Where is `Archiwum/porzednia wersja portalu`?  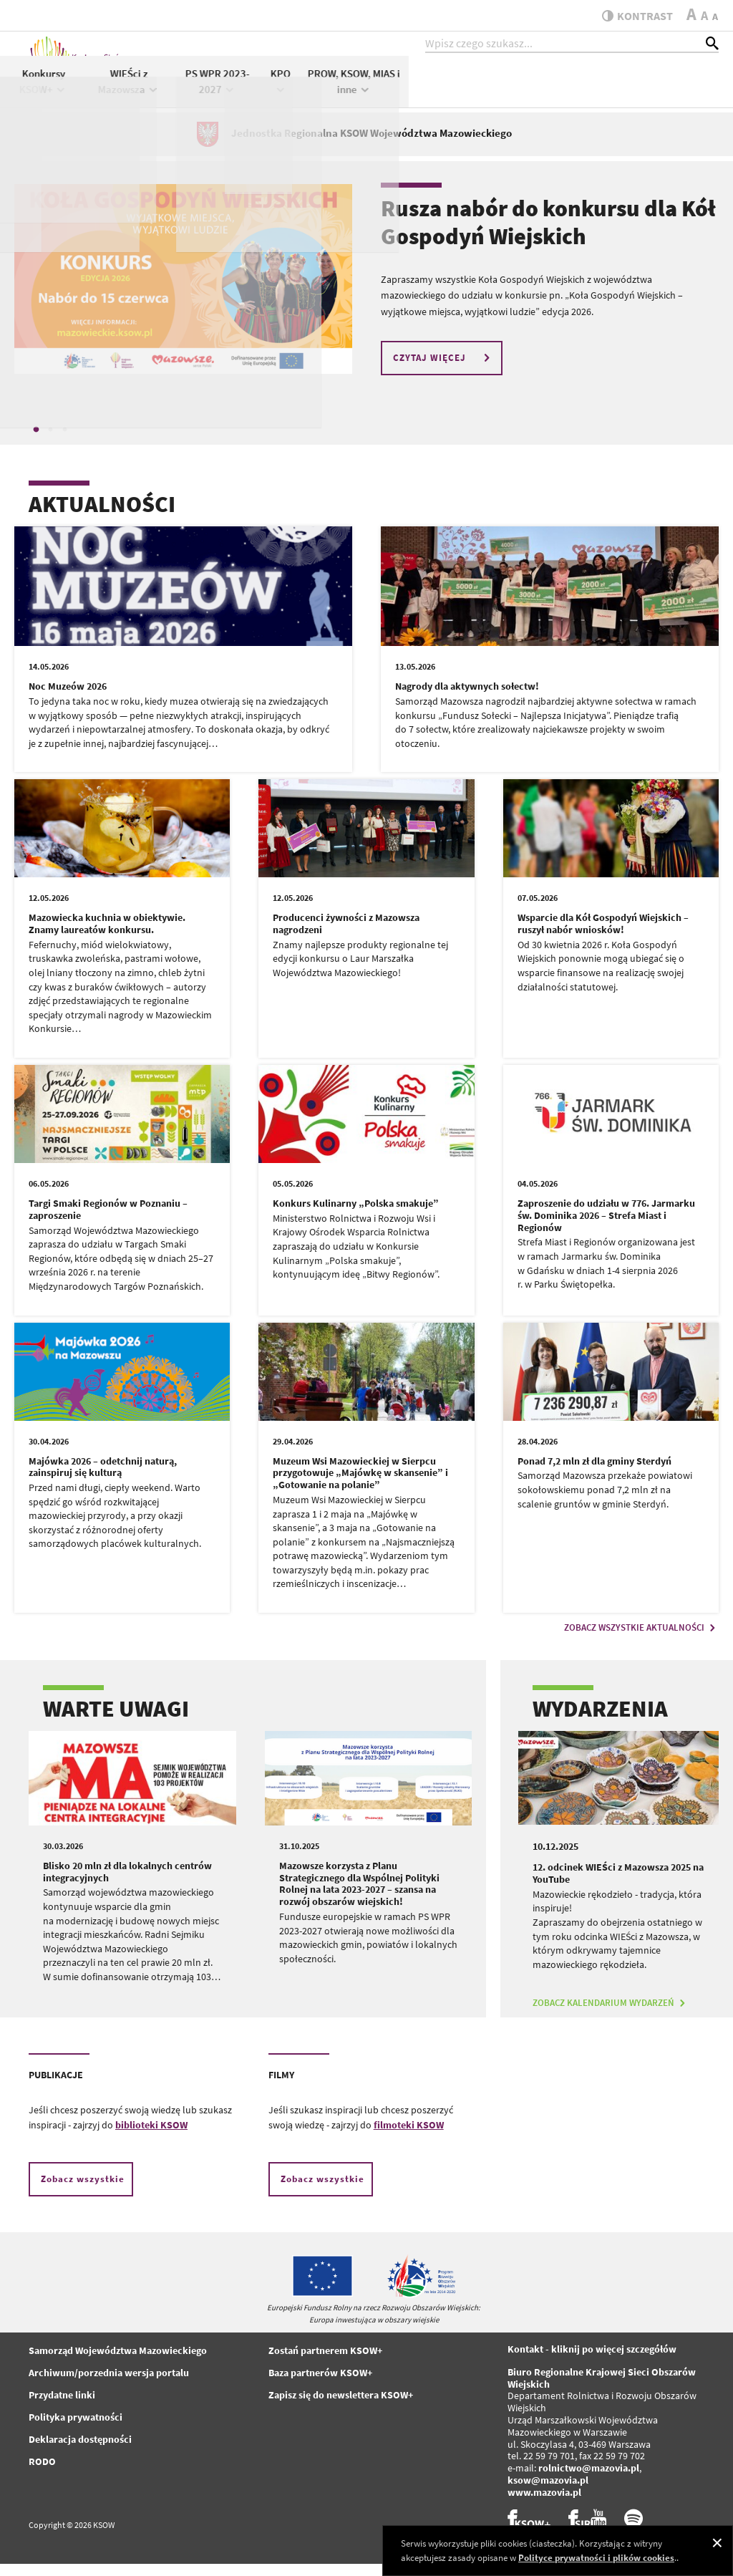
Archiwum/porzednia wersja portalu is located at coordinates (109, 2384).